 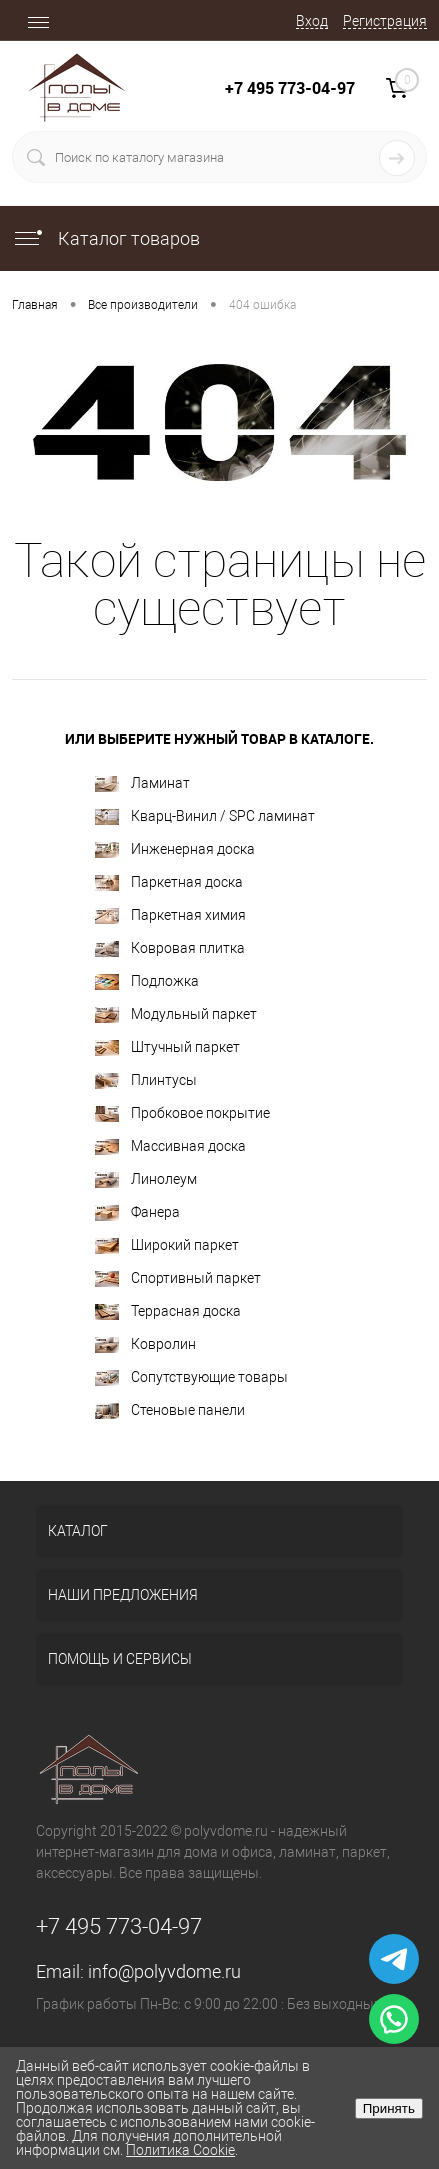 What do you see at coordinates (170, 1410) in the screenshot?
I see `Стеновые панели` at bounding box center [170, 1410].